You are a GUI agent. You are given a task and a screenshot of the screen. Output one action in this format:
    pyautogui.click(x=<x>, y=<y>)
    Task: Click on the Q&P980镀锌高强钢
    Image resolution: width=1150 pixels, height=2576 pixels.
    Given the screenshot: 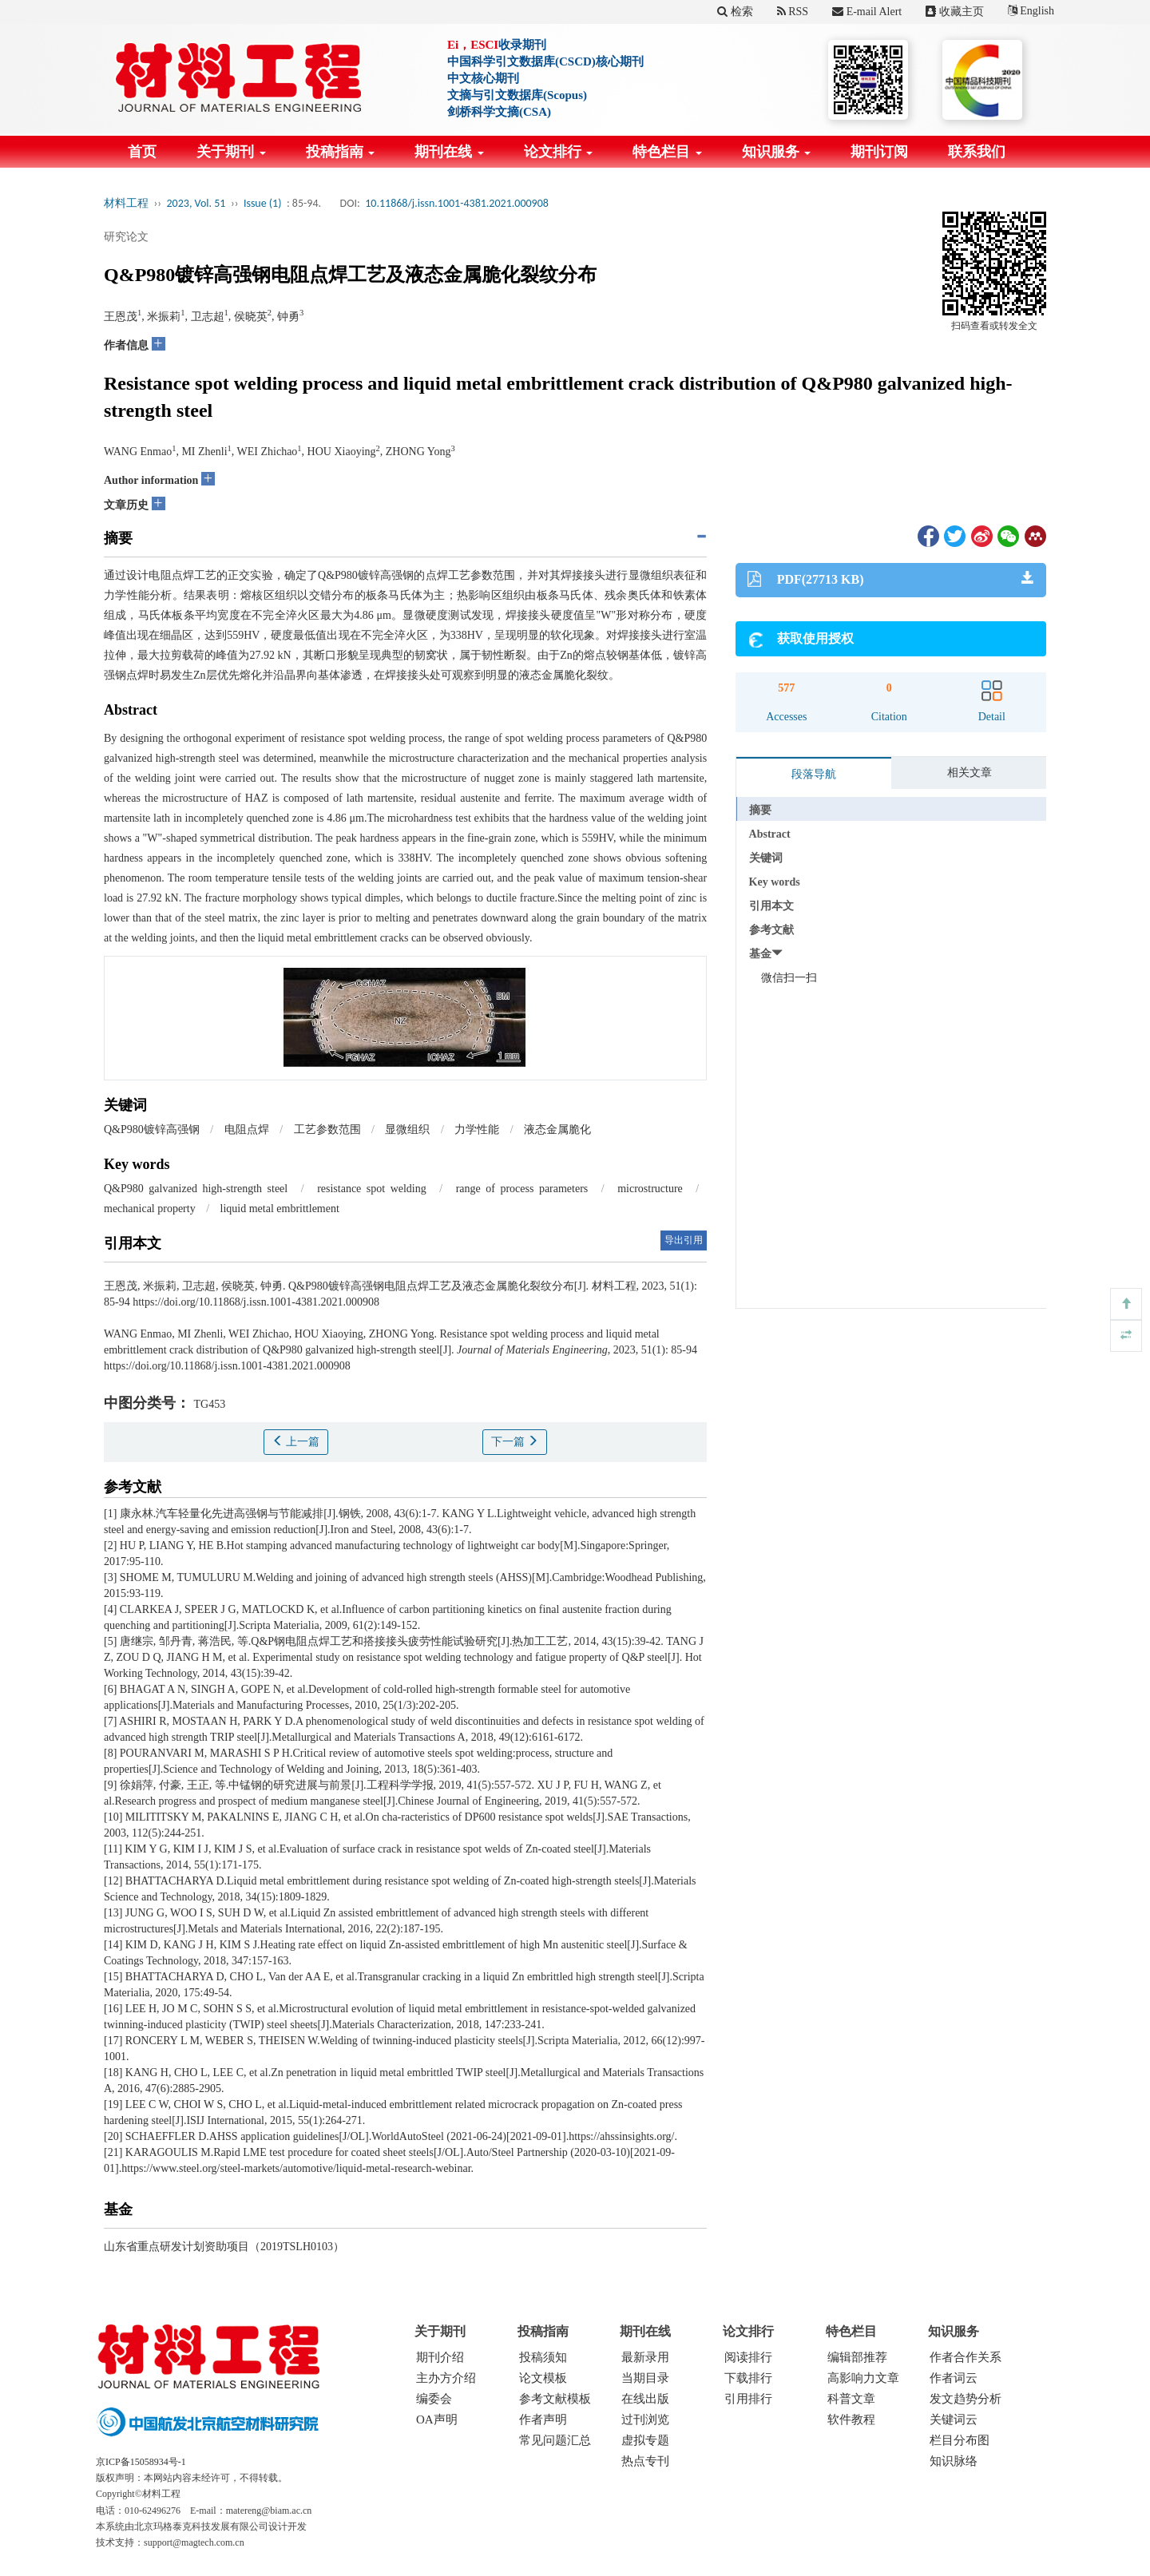 What is the action you would take?
    pyautogui.click(x=152, y=1129)
    